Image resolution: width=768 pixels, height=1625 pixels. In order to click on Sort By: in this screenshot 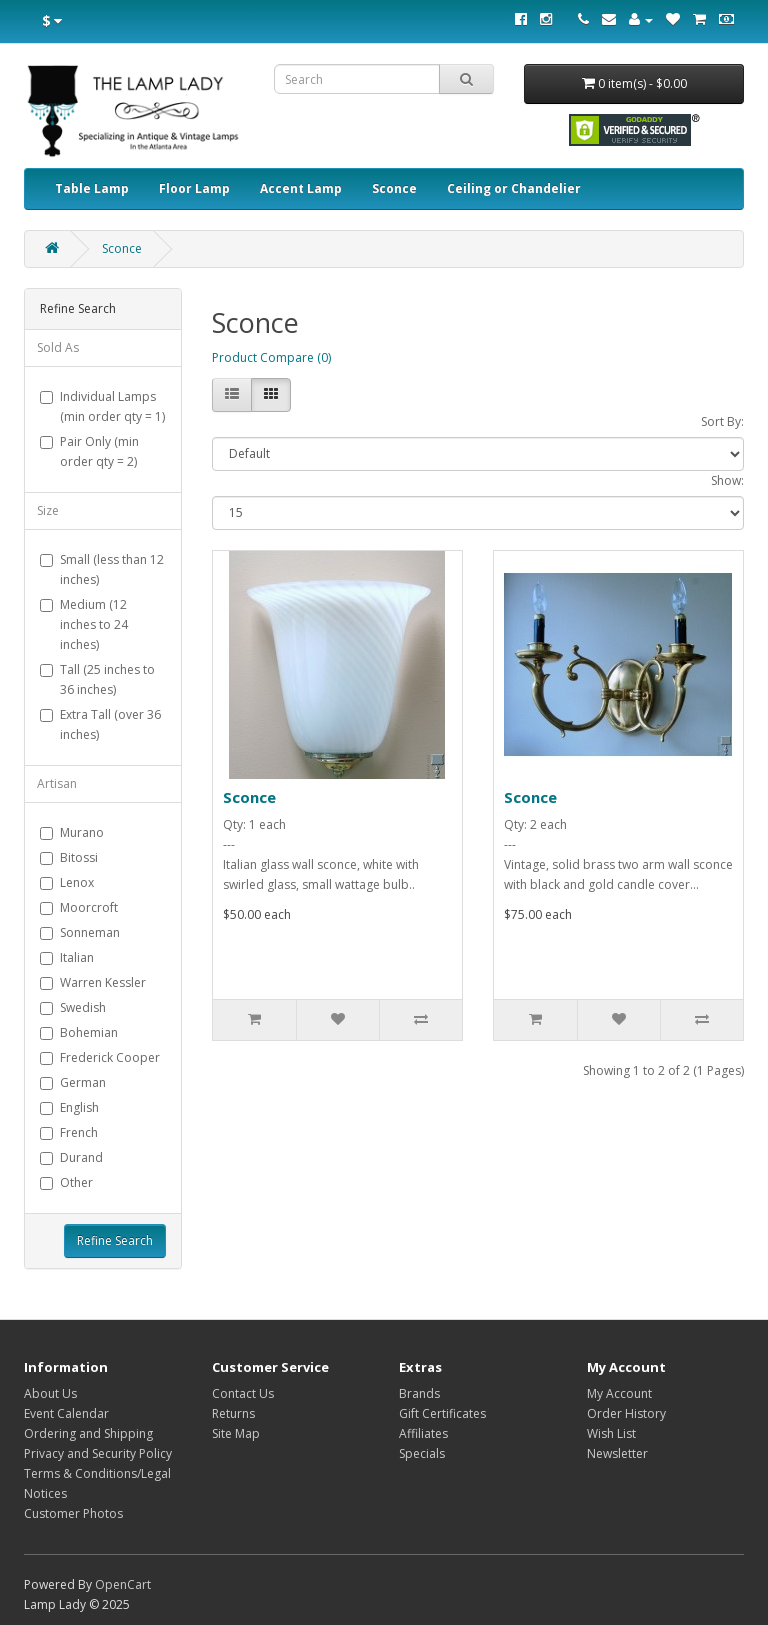, I will do `click(722, 421)`.